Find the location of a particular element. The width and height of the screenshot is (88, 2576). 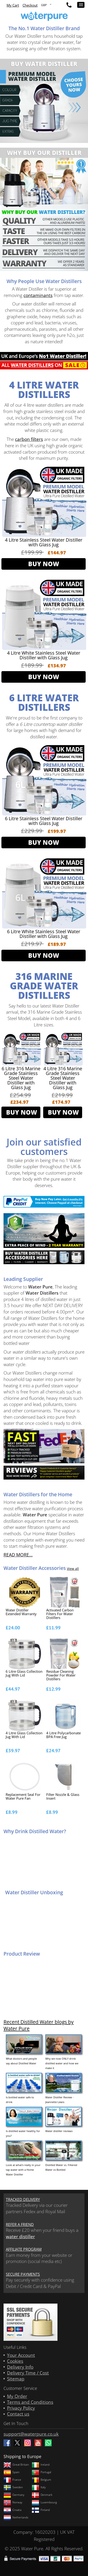

READ MORE... is located at coordinates (18, 1555).